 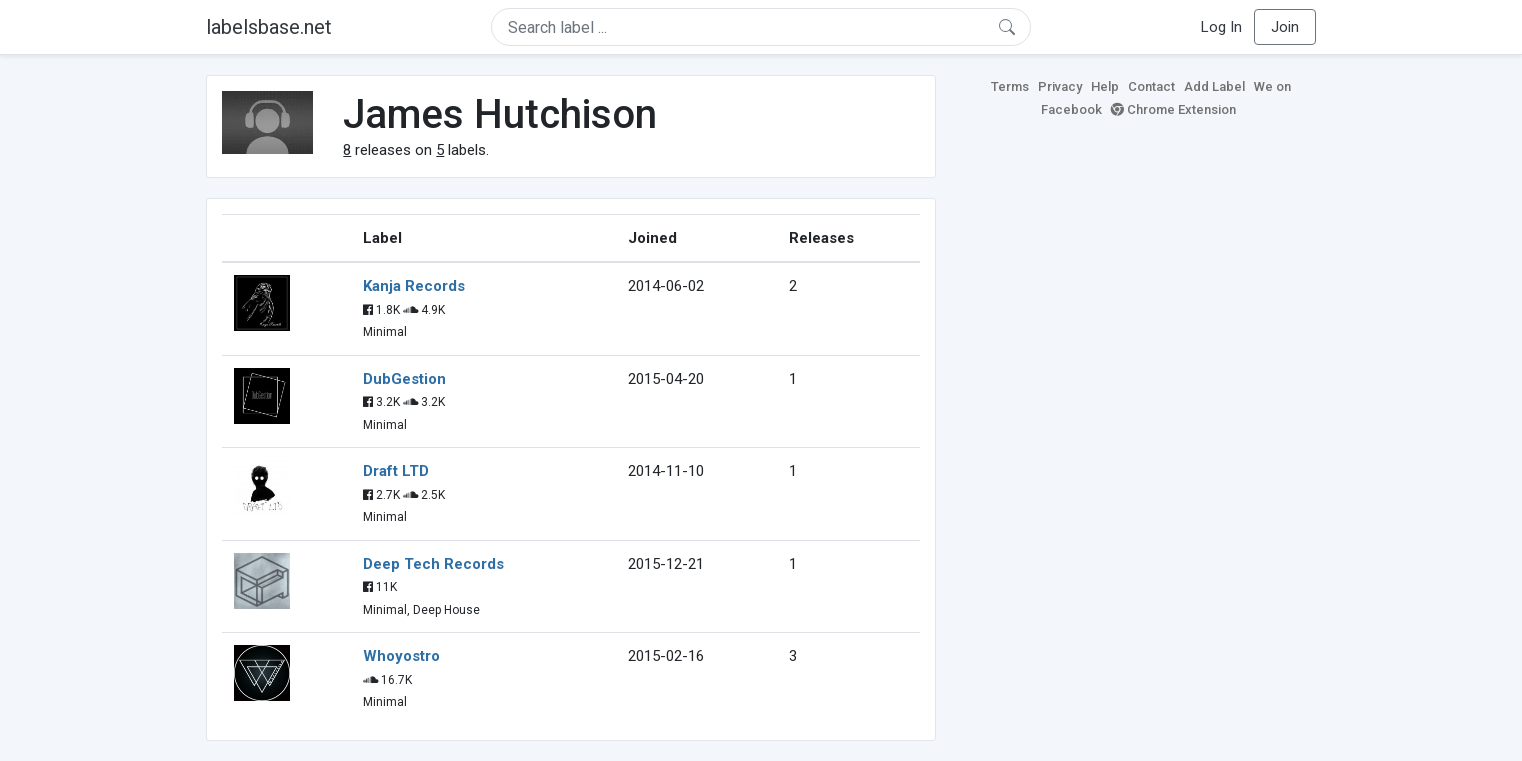 I want to click on Chrome Extension, so click(x=1173, y=109).